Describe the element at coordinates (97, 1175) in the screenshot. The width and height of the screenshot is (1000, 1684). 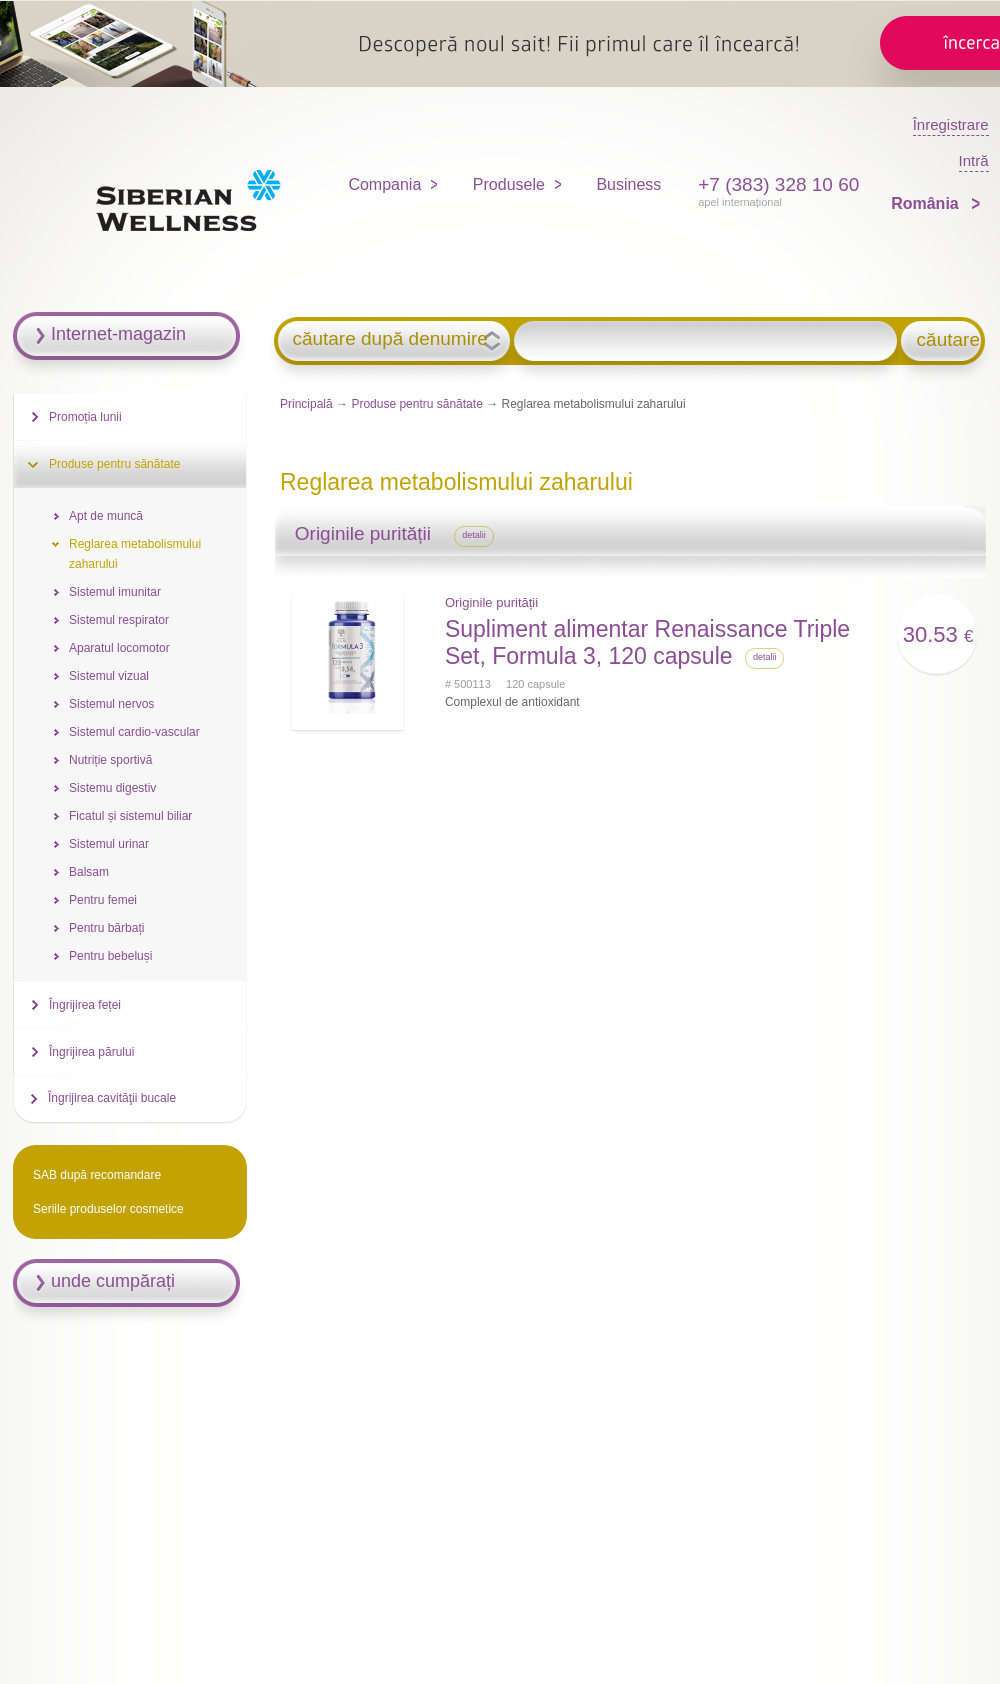
I see `SAB după recomandare` at that location.